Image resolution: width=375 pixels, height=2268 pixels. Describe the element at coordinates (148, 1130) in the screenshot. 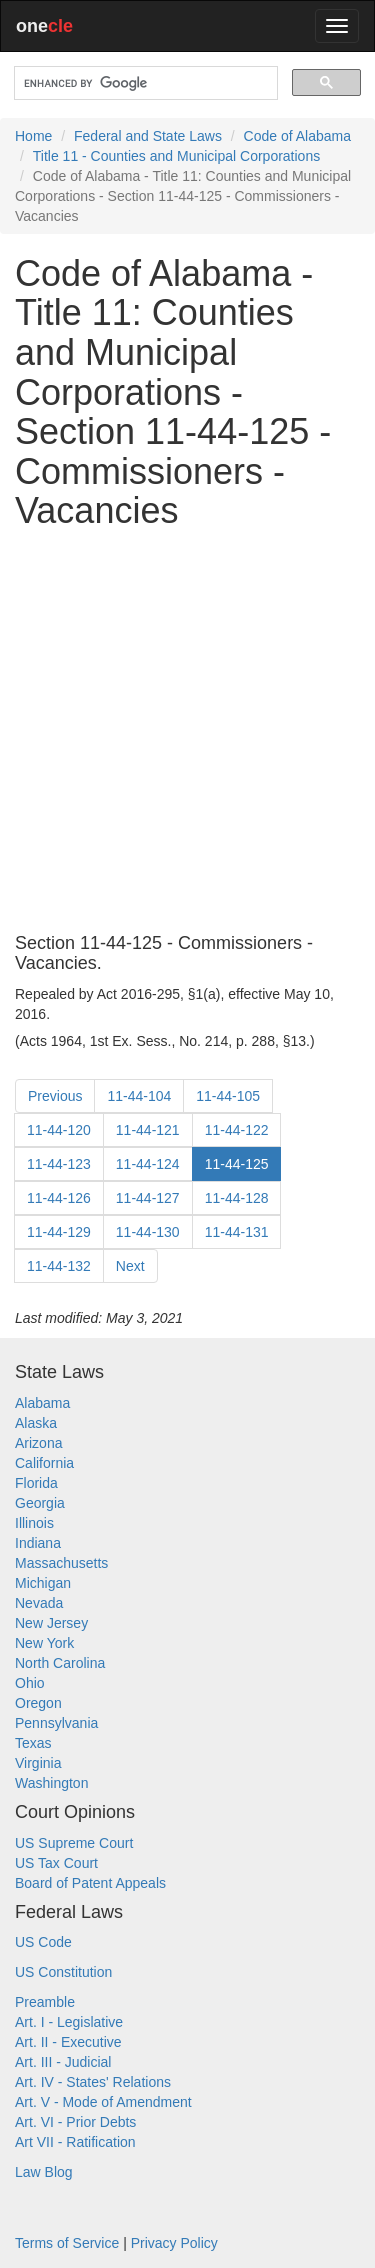

I see `11-44-121` at that location.